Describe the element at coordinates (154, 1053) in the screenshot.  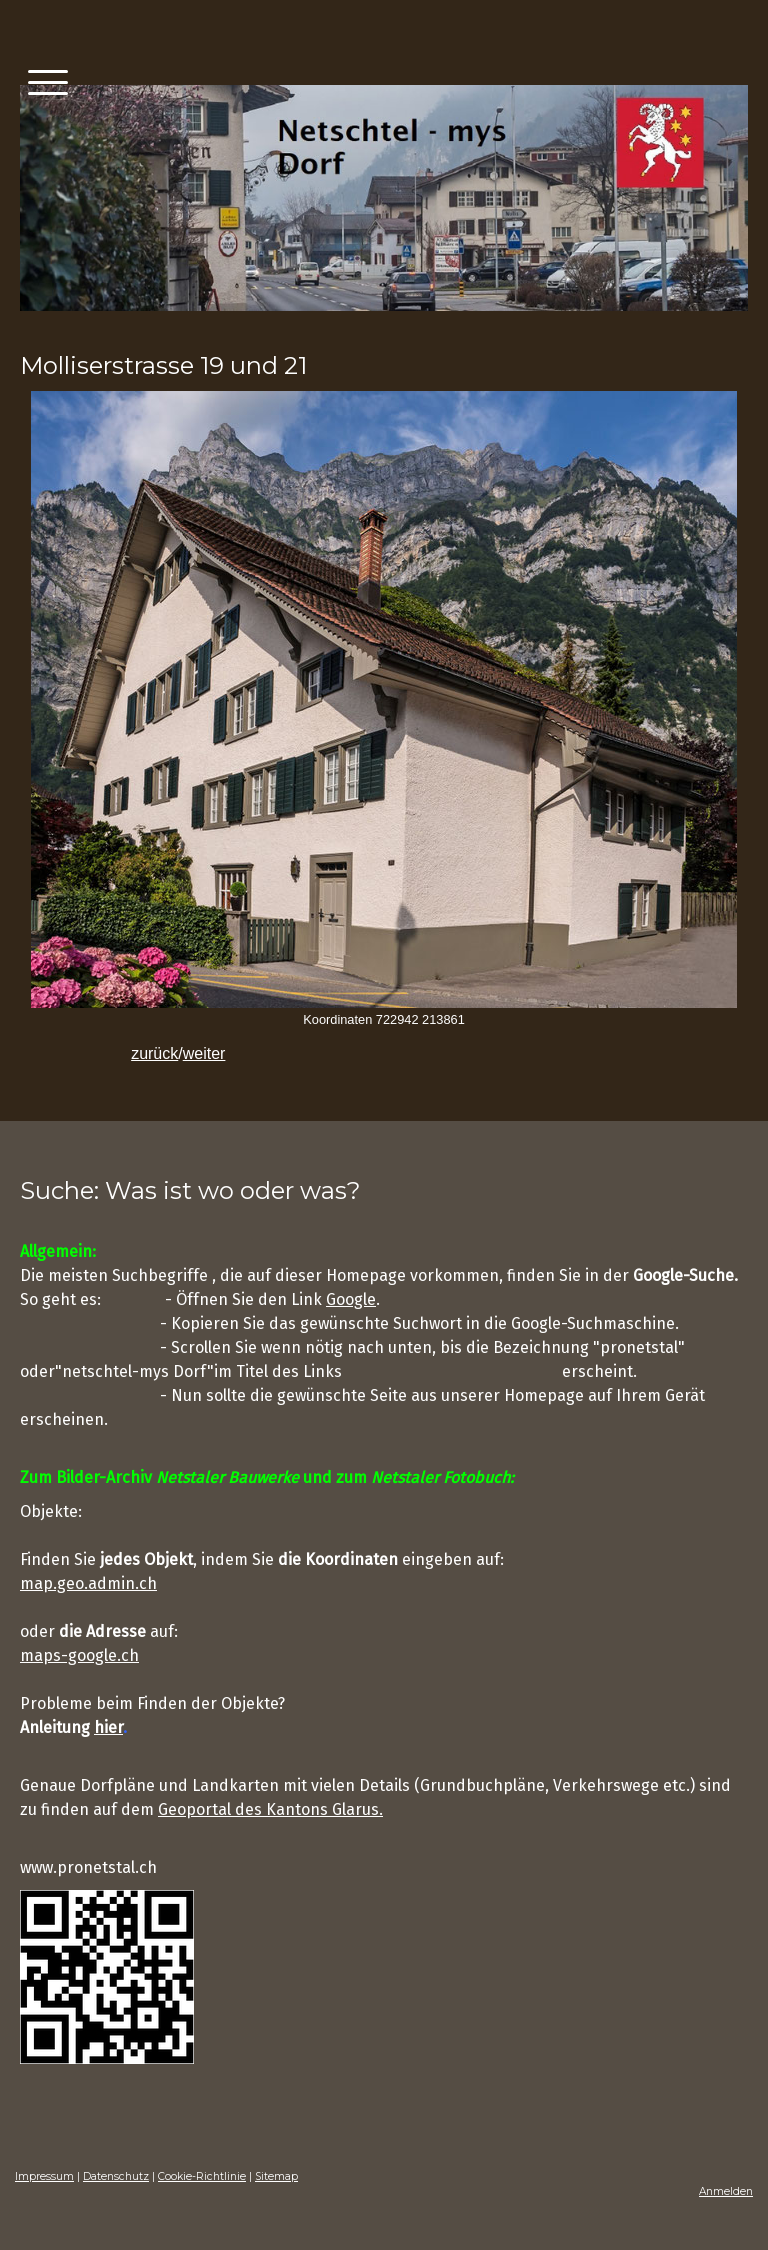
I see `zurück` at that location.